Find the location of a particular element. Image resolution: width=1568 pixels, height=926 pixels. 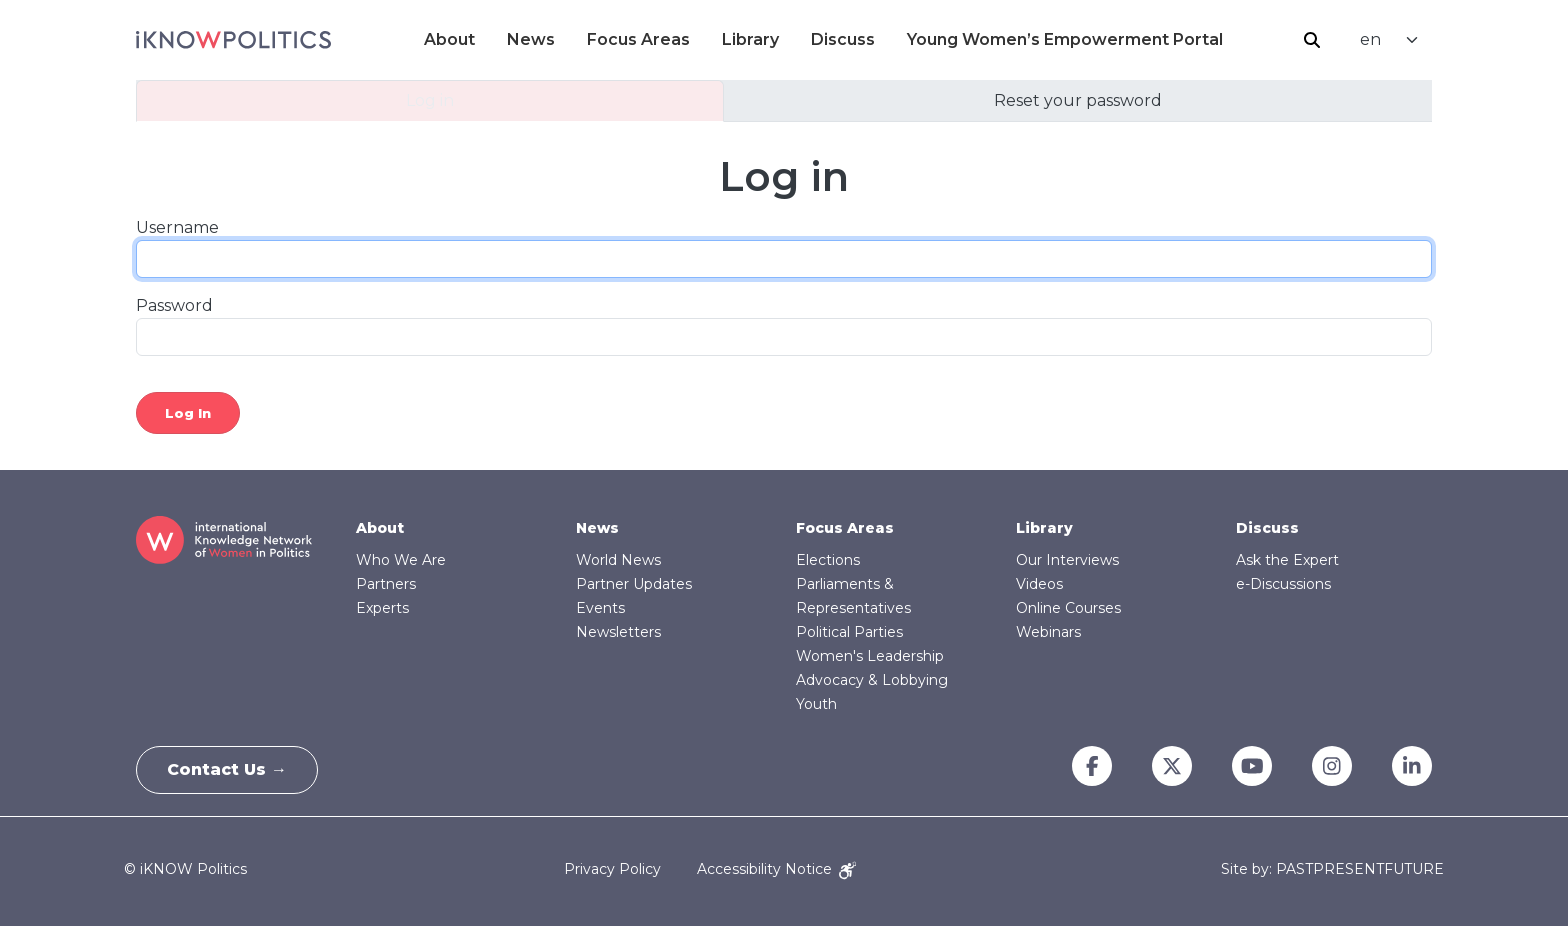

Log in is located at coordinates (430, 100).